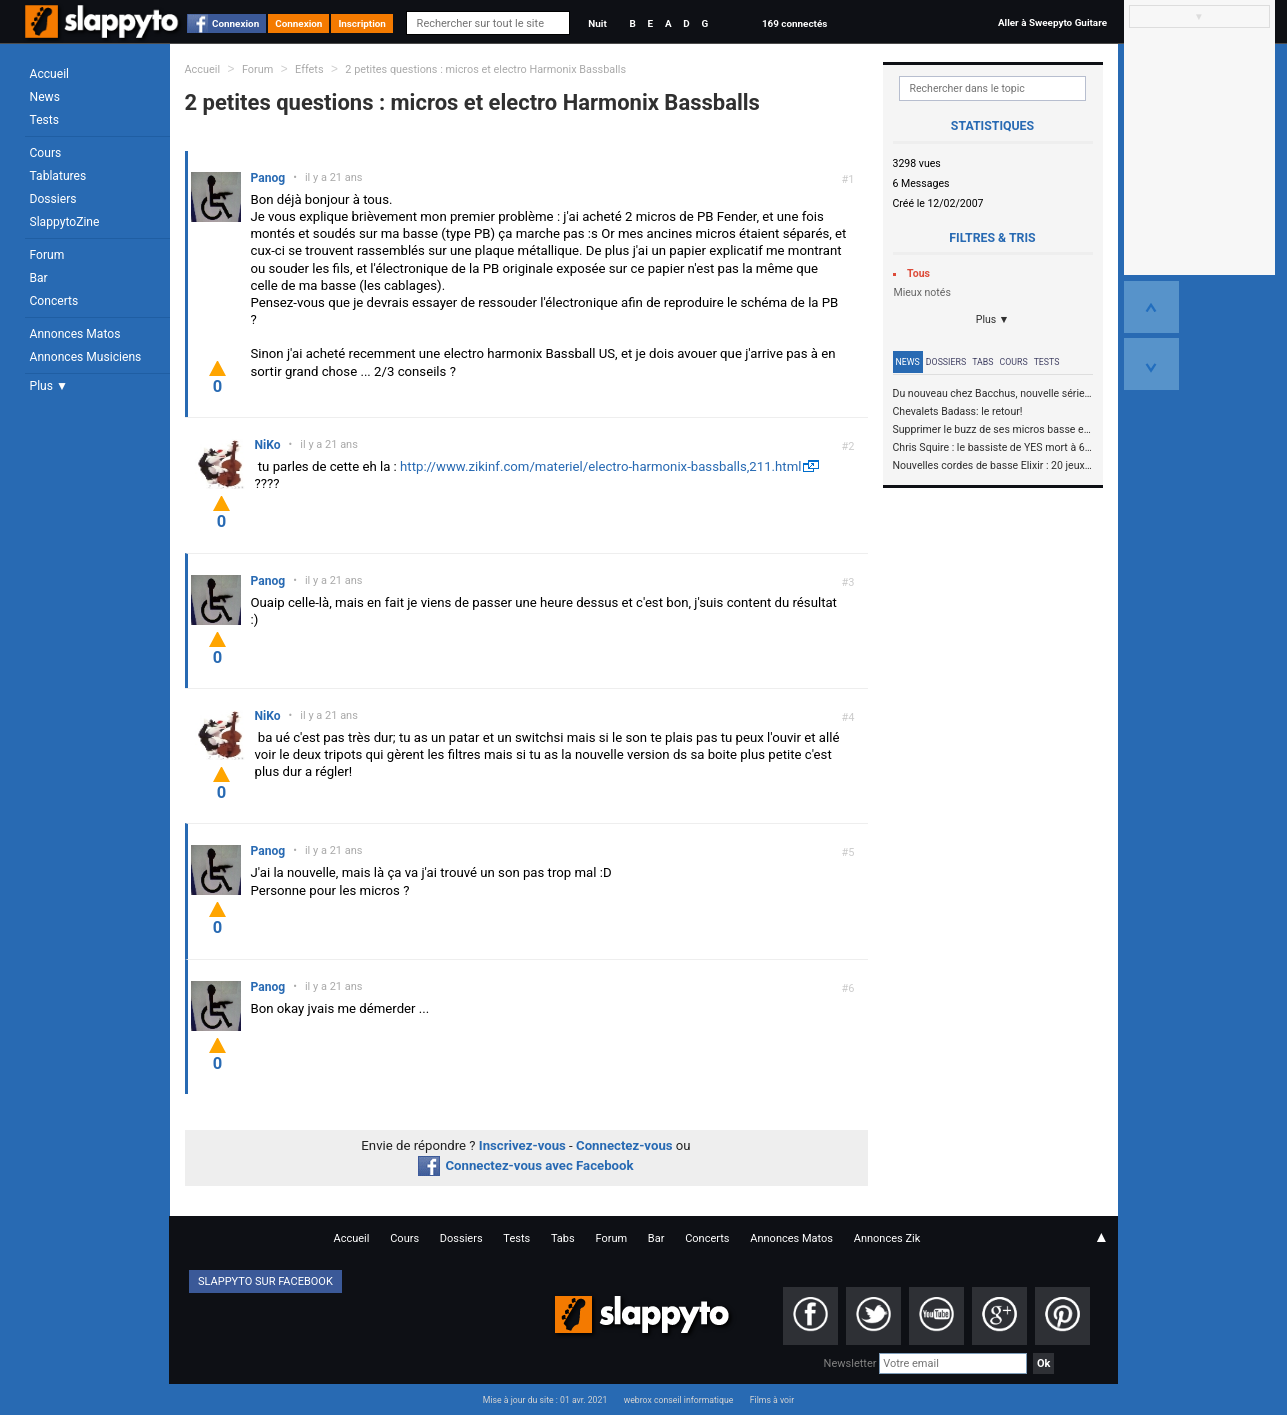 Image resolution: width=1287 pixels, height=1415 pixels. Describe the element at coordinates (485, 69) in the screenshot. I see `2 petites questions : micros et electro Harmonix Bassballs` at that location.